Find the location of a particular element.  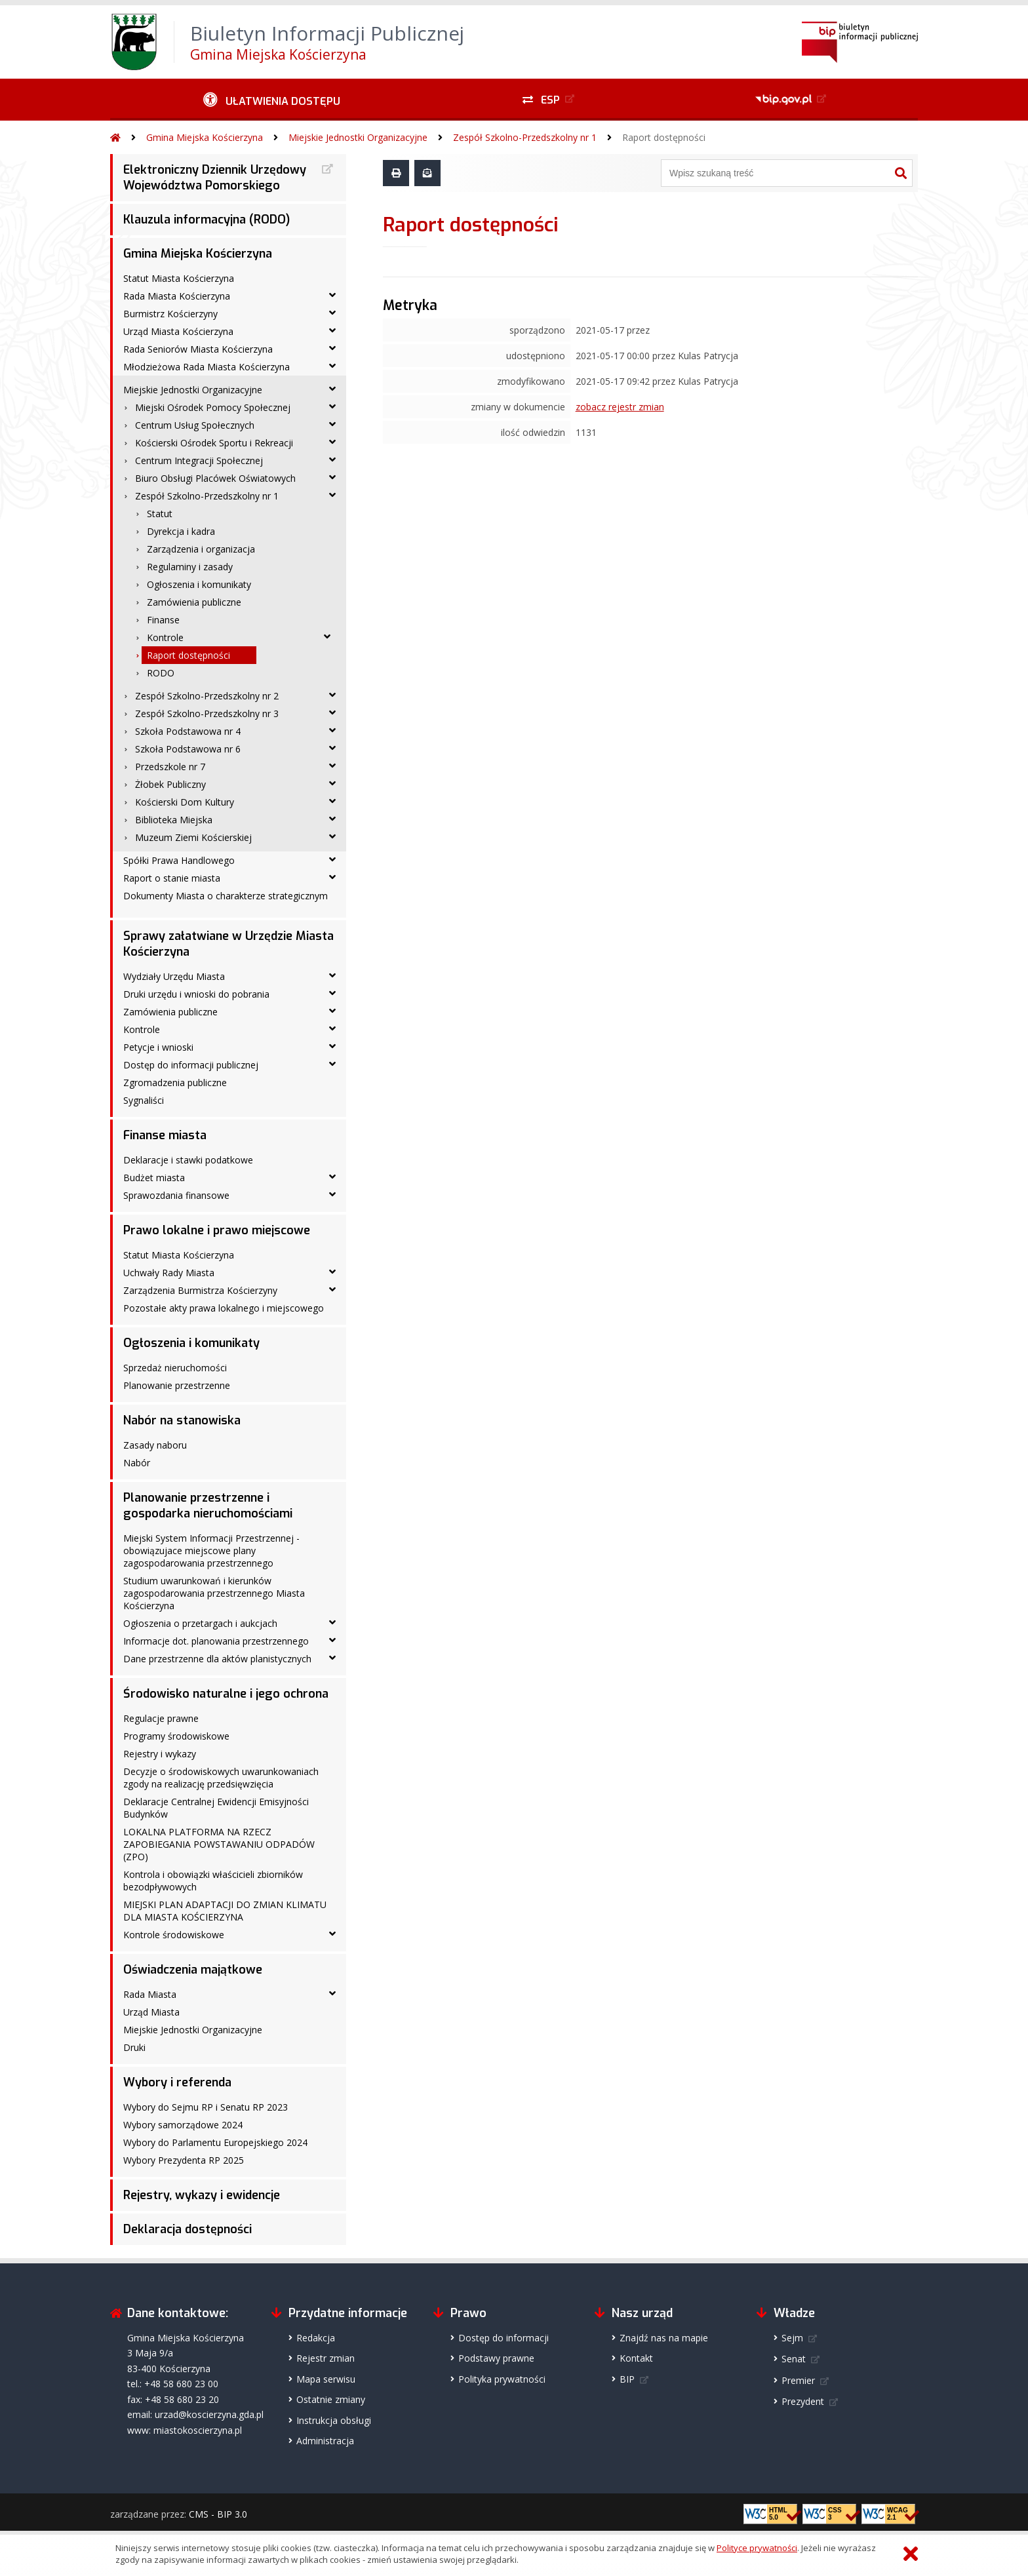

Dostęp do informacji is located at coordinates (503, 2338).